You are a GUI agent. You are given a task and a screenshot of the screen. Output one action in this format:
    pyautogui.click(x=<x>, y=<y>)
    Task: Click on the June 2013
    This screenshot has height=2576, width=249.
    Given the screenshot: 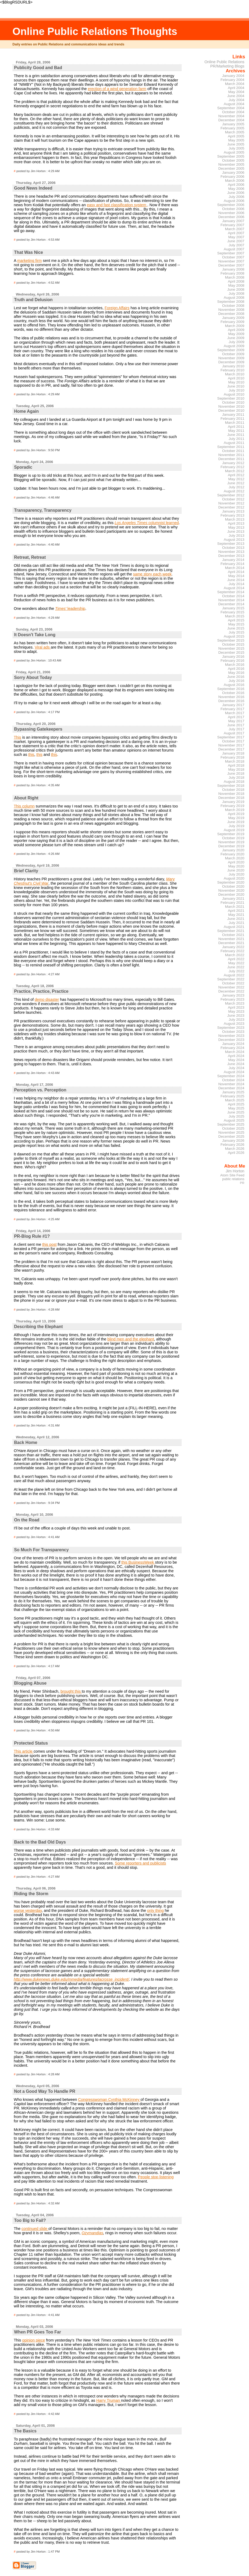 What is the action you would take?
    pyautogui.click(x=235, y=531)
    